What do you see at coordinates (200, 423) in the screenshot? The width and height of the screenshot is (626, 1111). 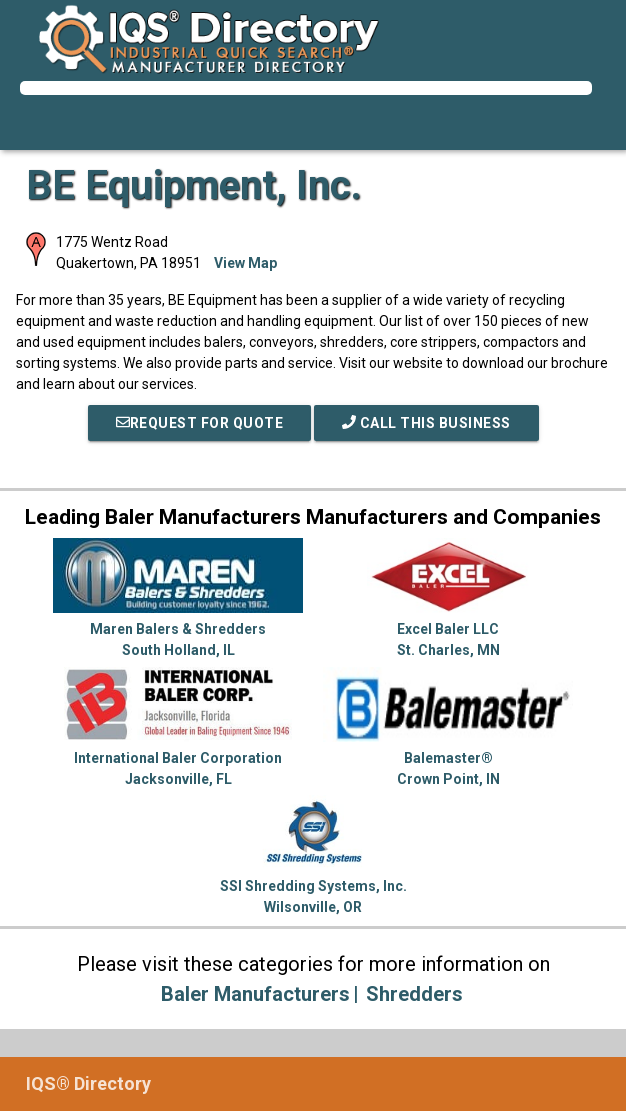 I see `REQUEST FOR QUOTE` at bounding box center [200, 423].